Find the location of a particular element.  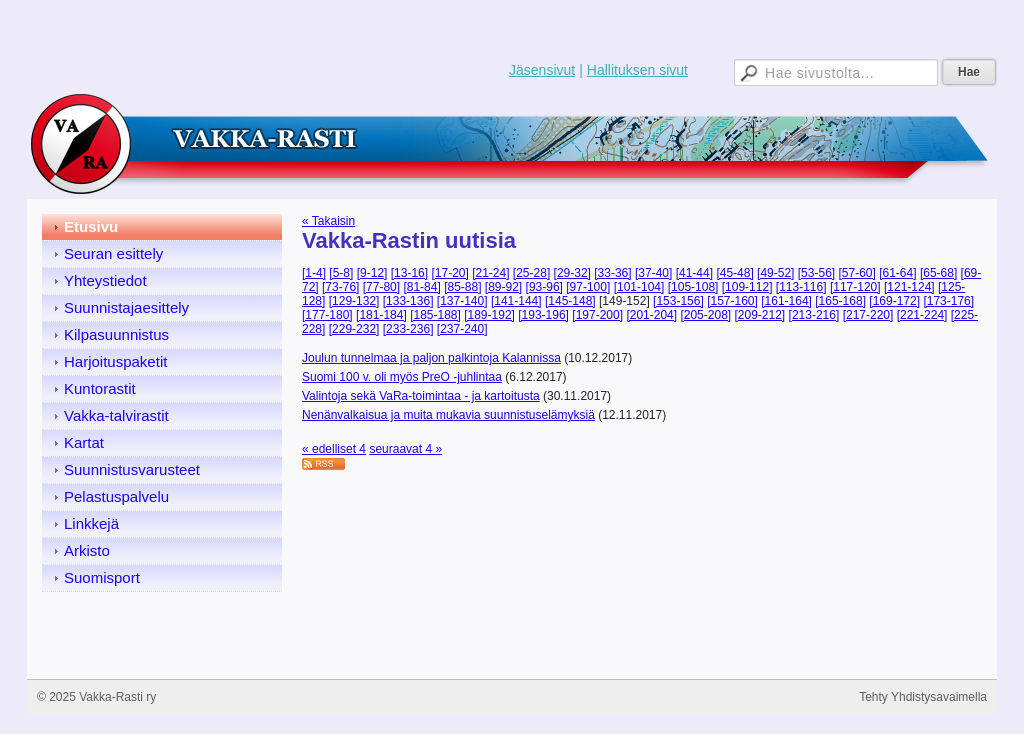

[205-208] is located at coordinates (705, 315).